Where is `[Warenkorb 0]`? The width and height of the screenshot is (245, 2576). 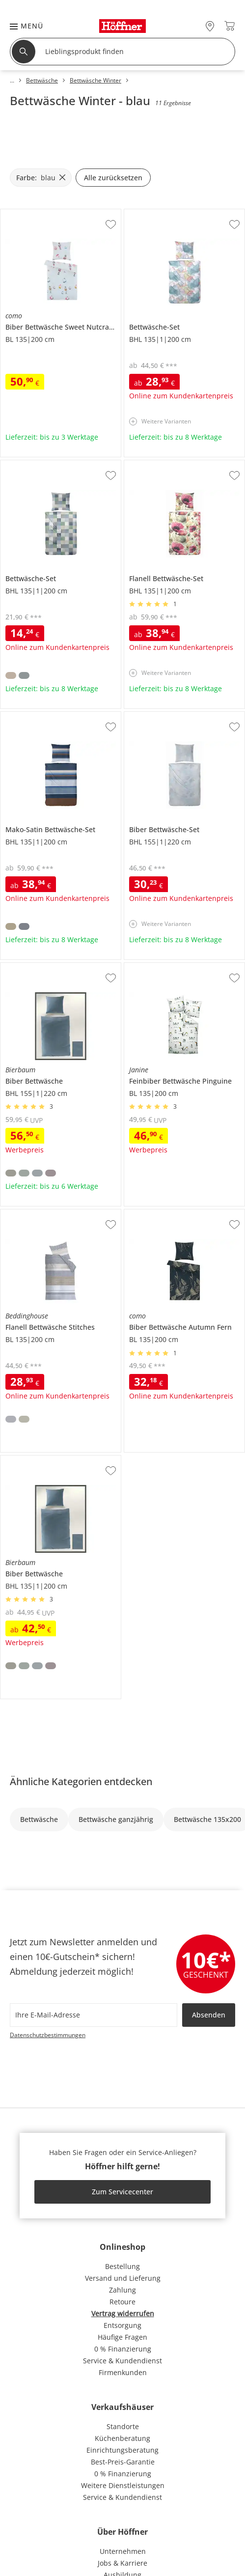
[Warenkorb 0] is located at coordinates (229, 25).